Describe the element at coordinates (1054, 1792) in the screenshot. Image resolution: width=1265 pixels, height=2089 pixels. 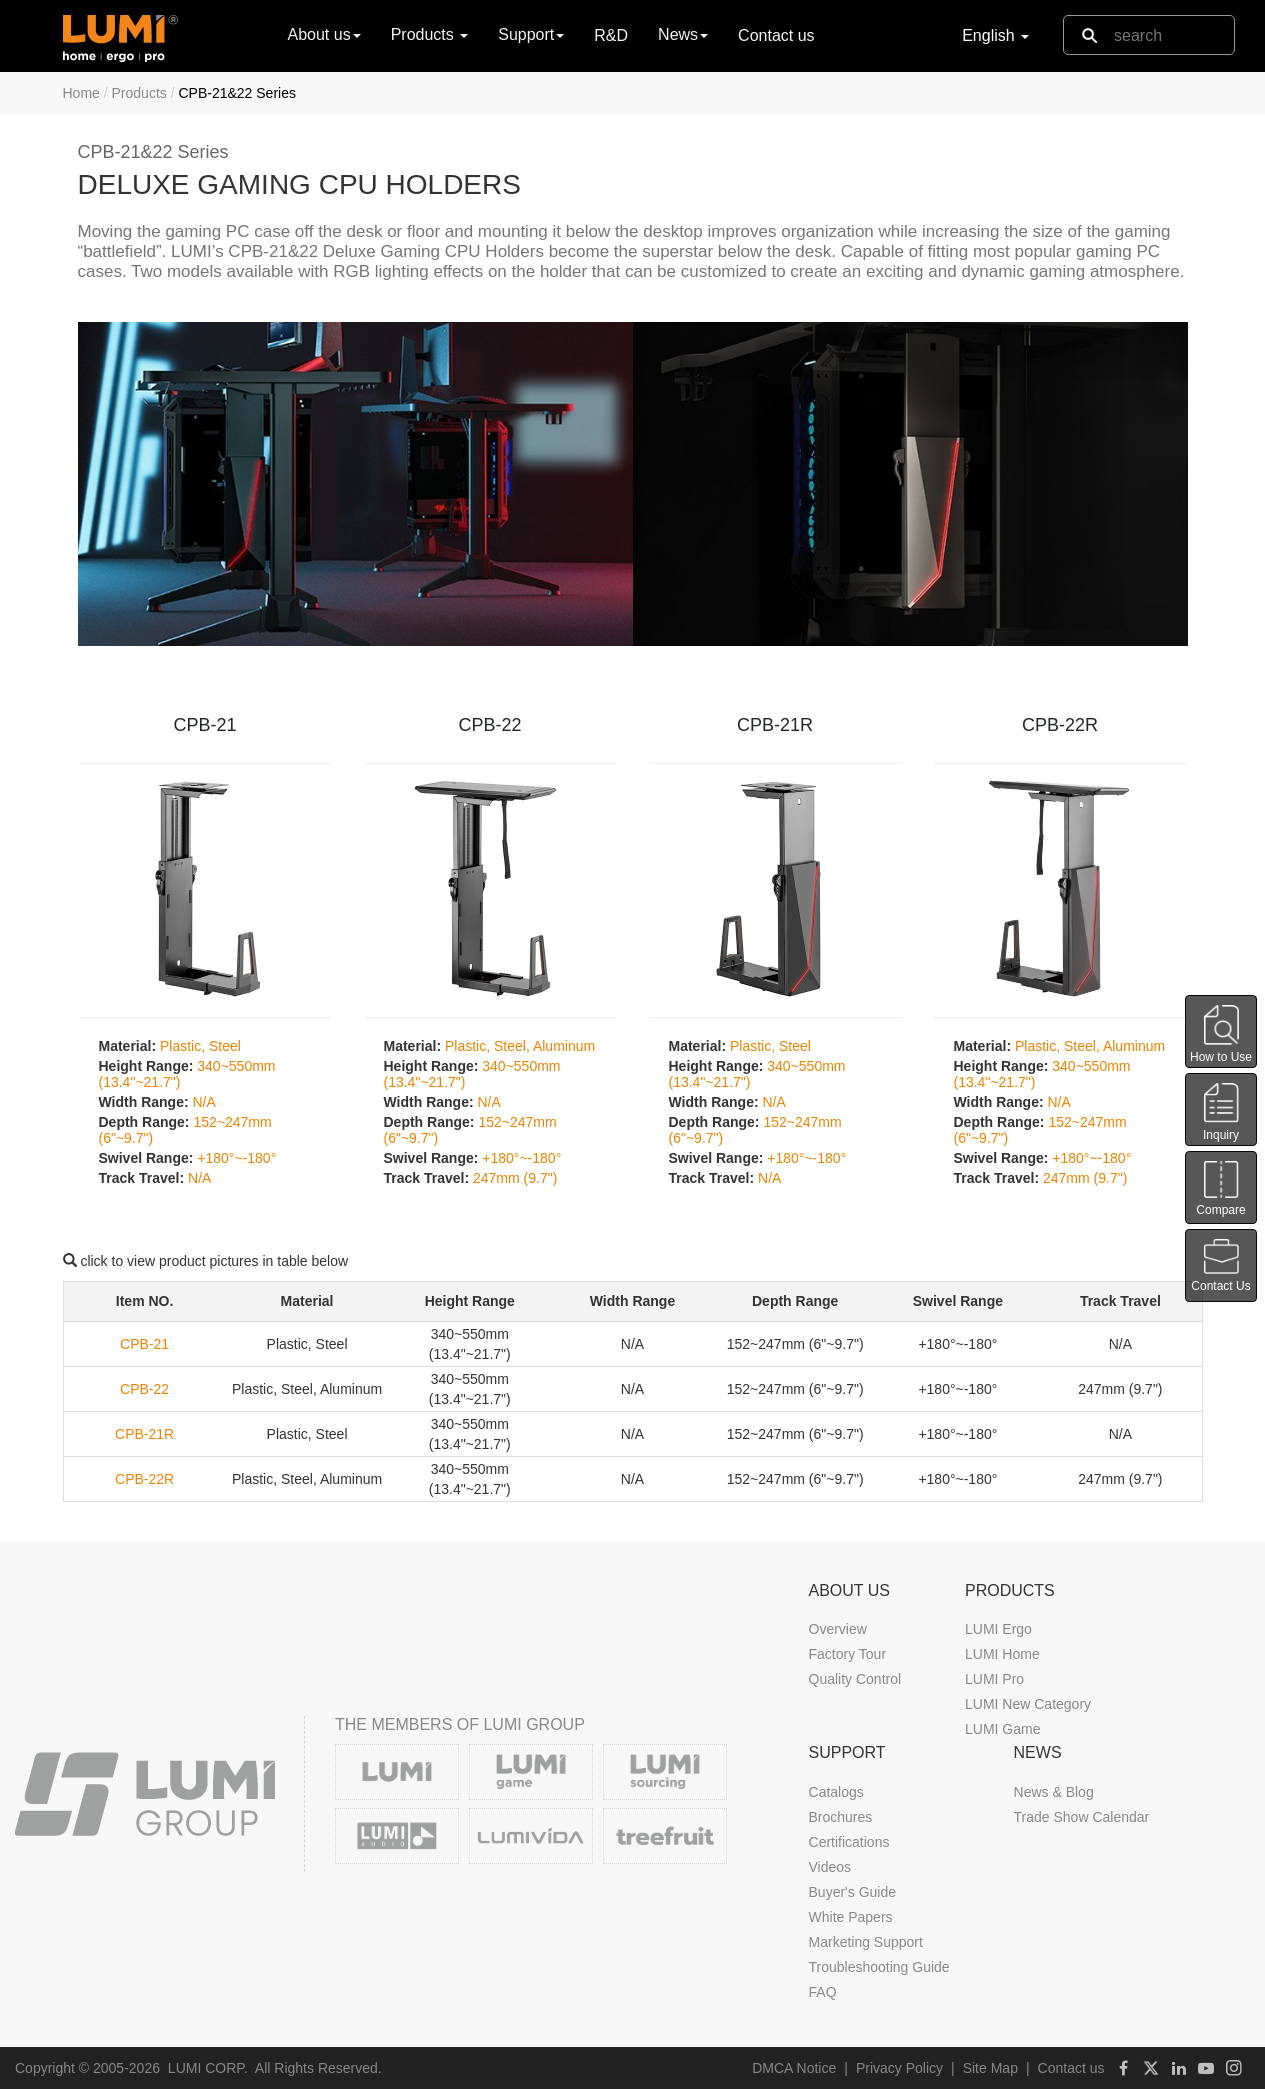
I see `News & Blog` at that location.